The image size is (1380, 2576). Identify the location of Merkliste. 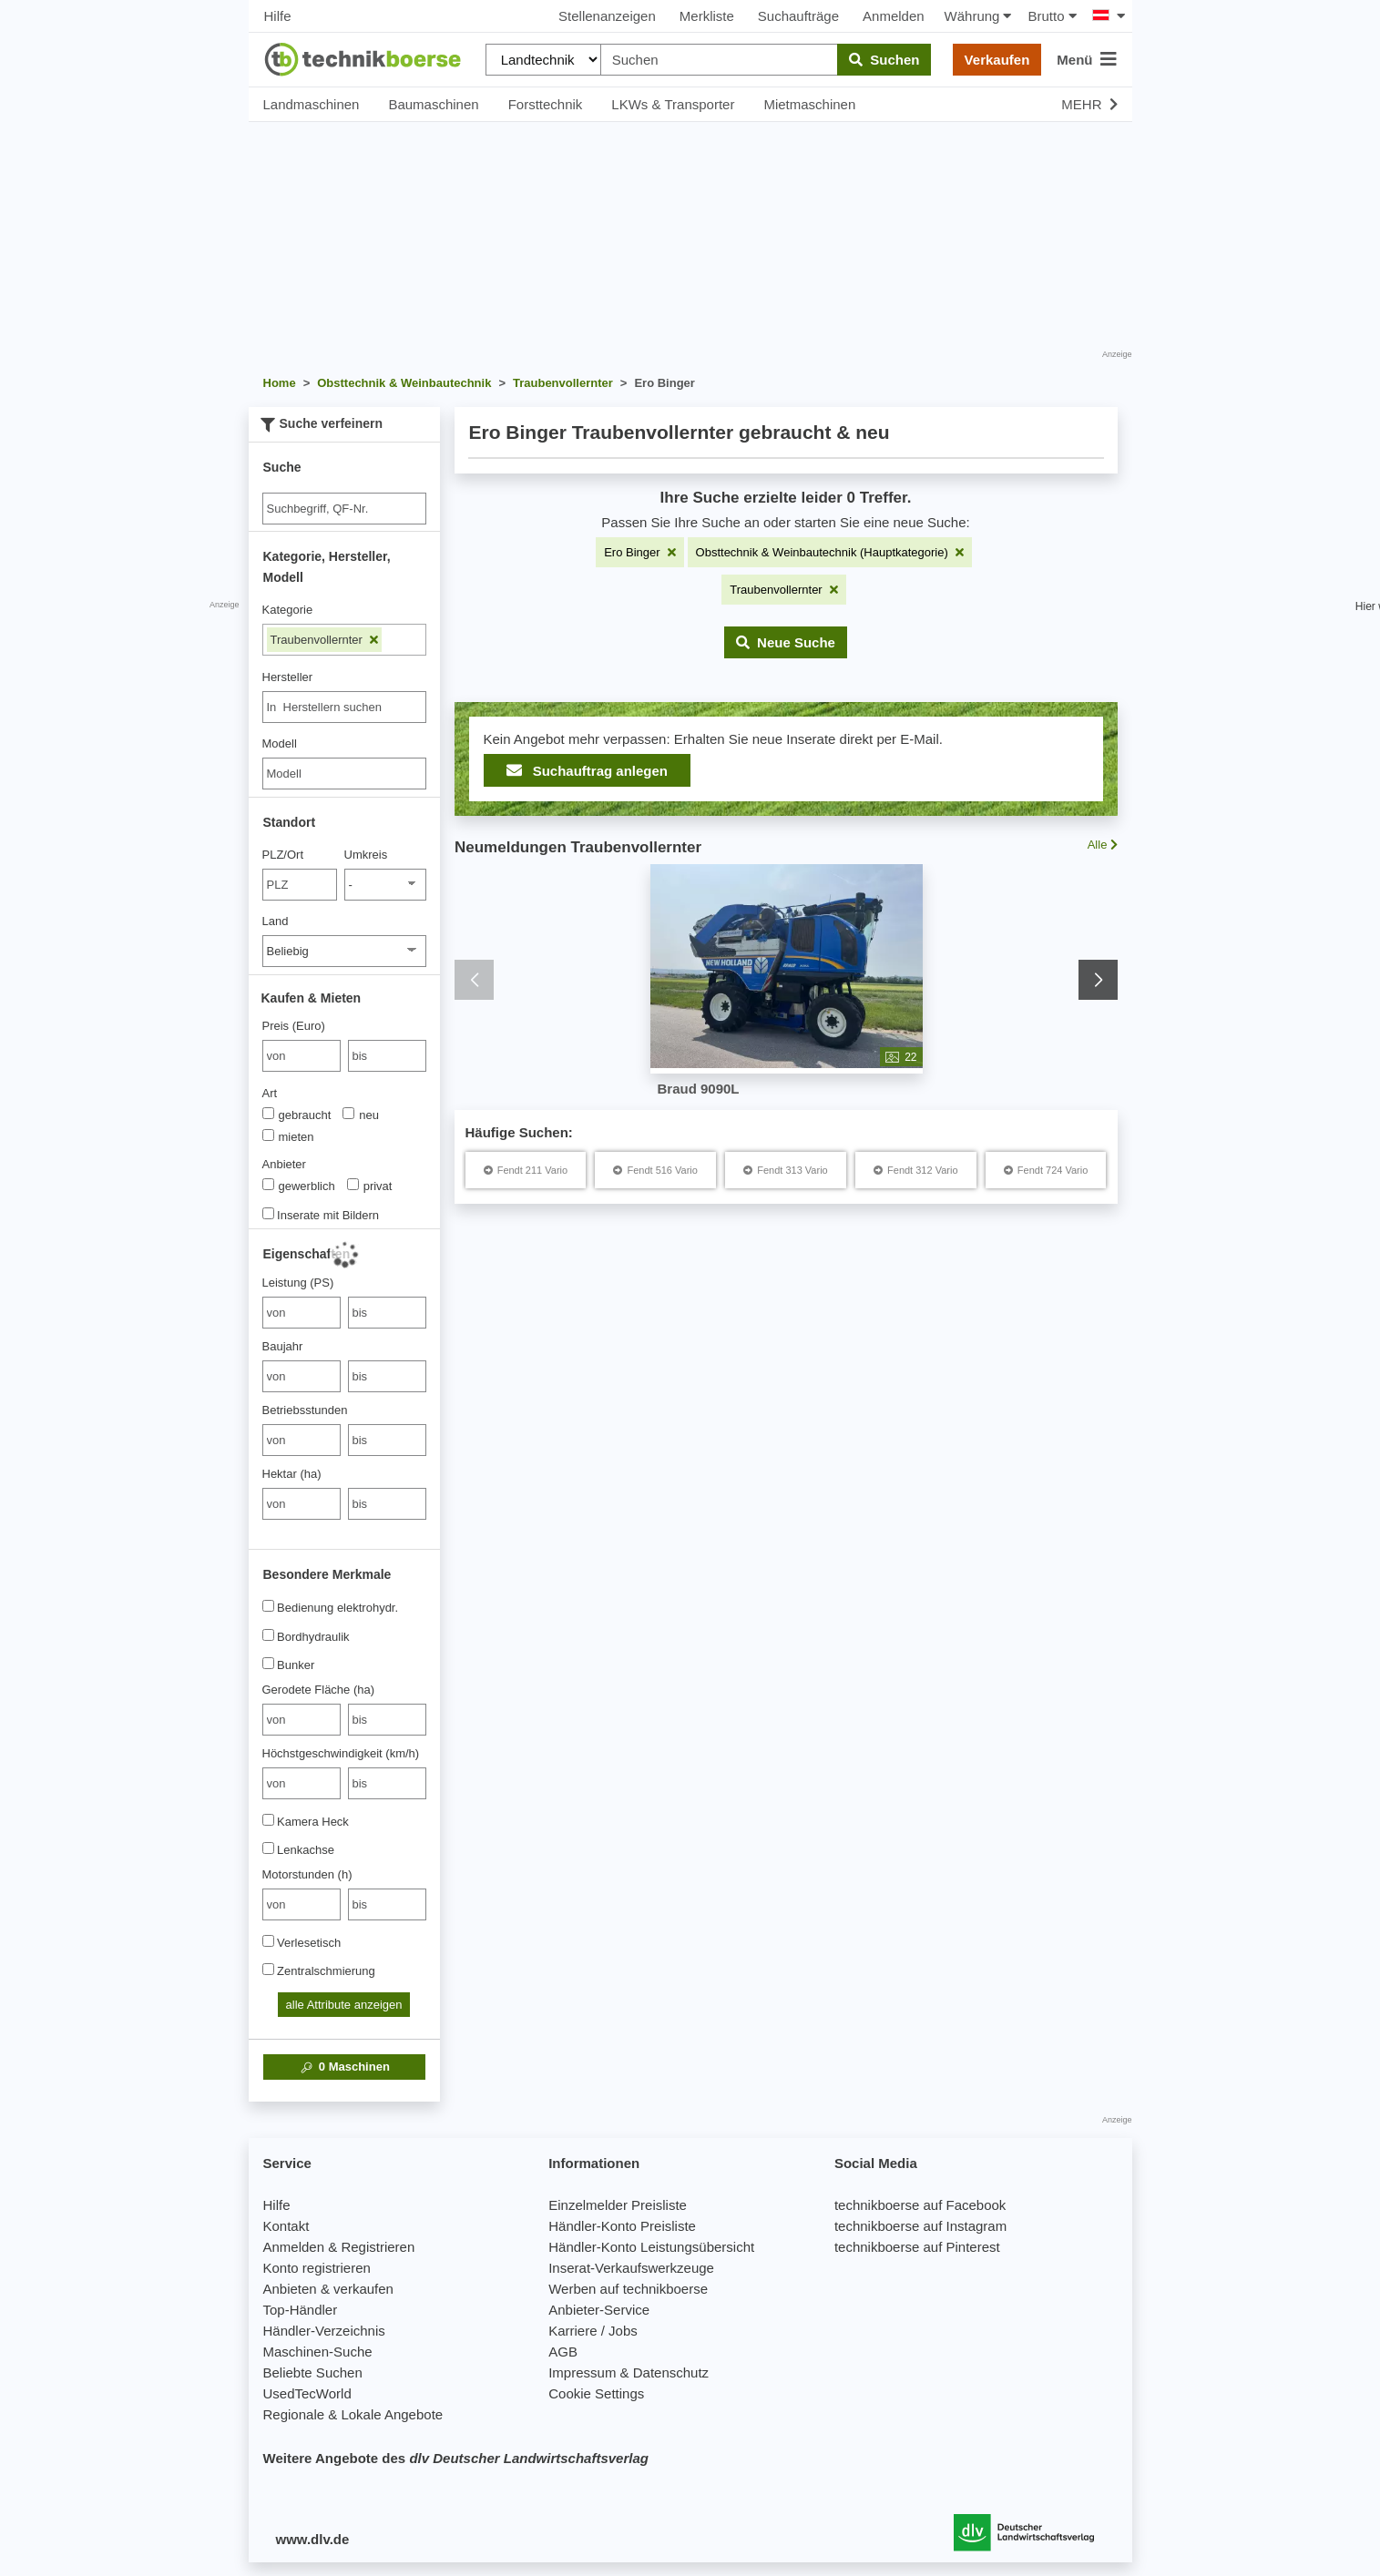
(707, 16).